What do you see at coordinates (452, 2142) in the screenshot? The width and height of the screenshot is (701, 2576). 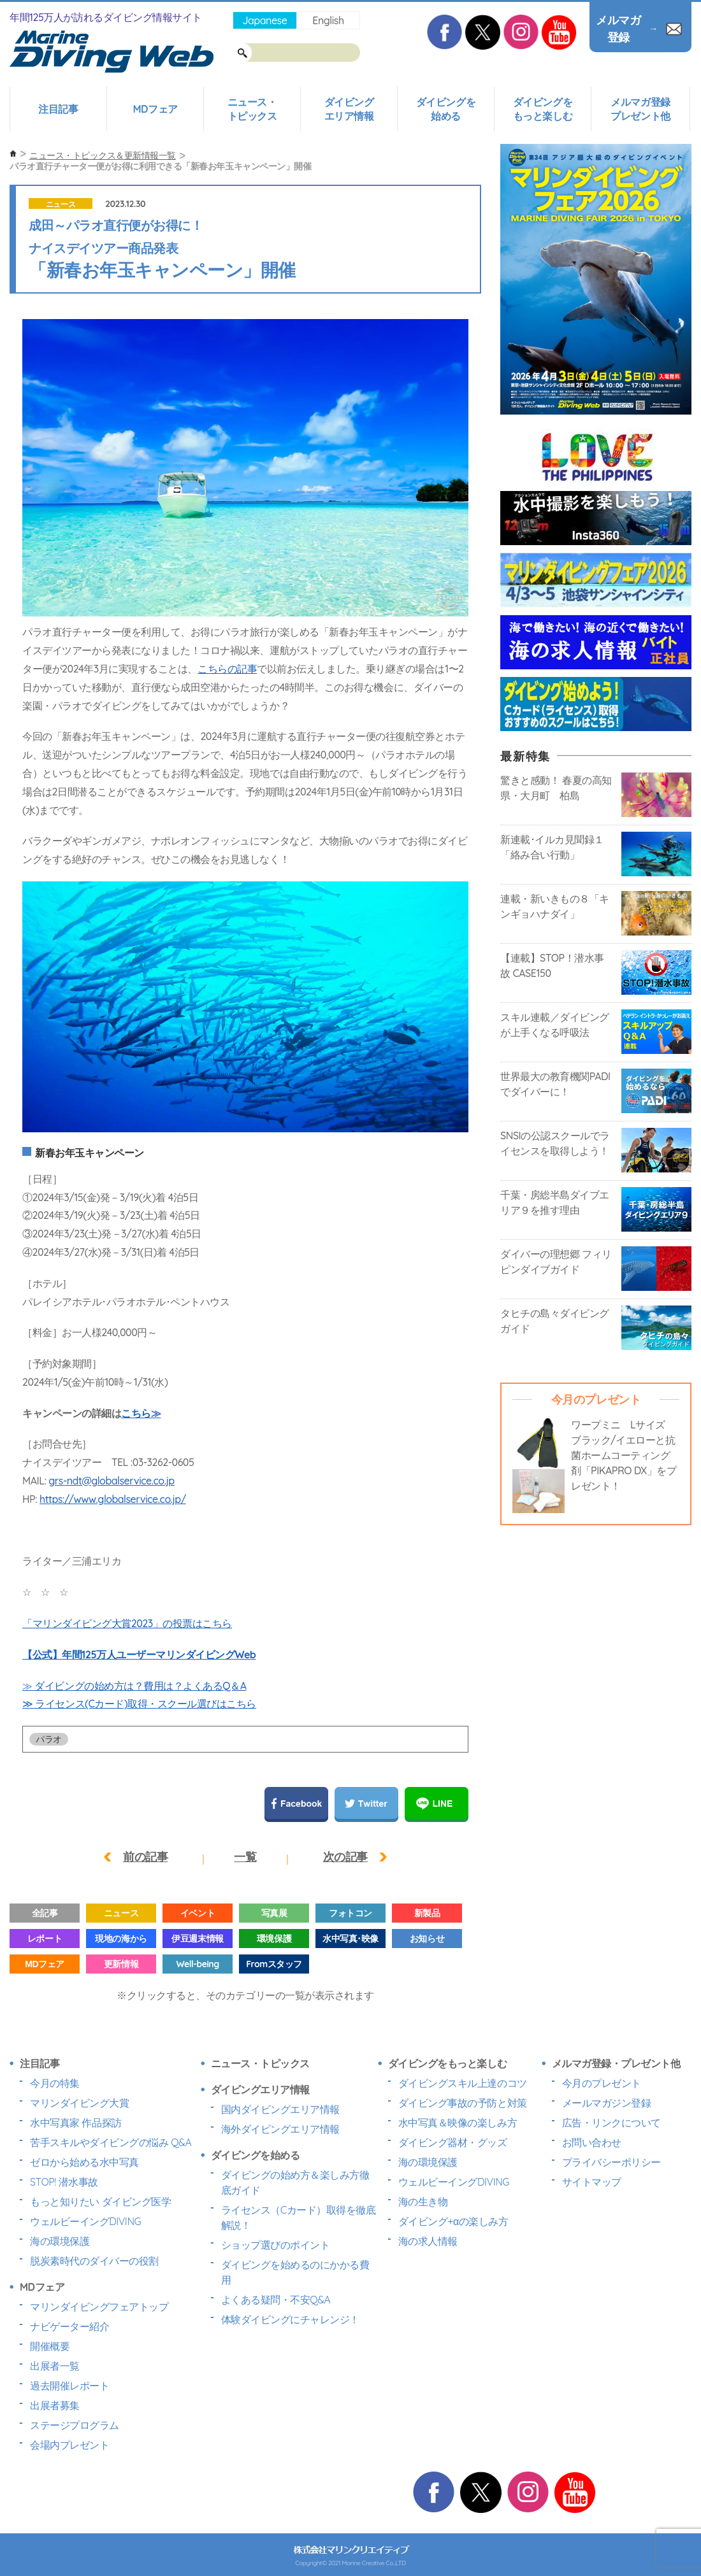 I see `ダイビング器材・グッズ` at bounding box center [452, 2142].